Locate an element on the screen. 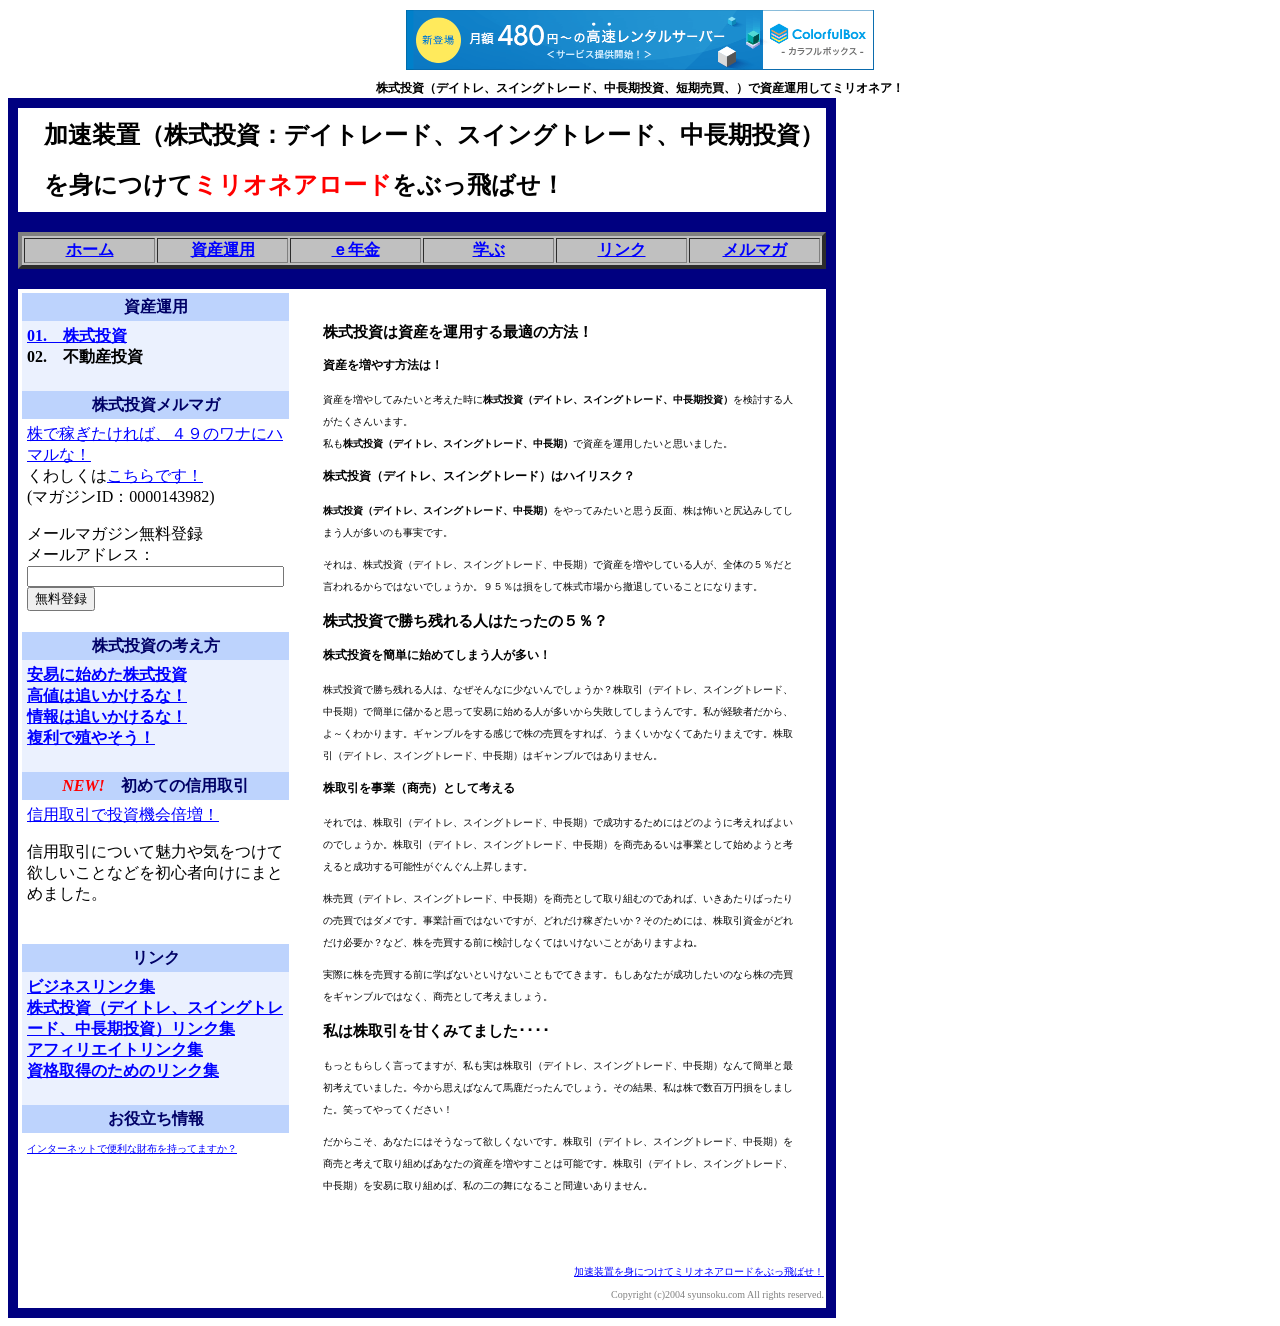 The height and width of the screenshot is (1326, 1280). 複利で殖やそう！ is located at coordinates (91, 737).